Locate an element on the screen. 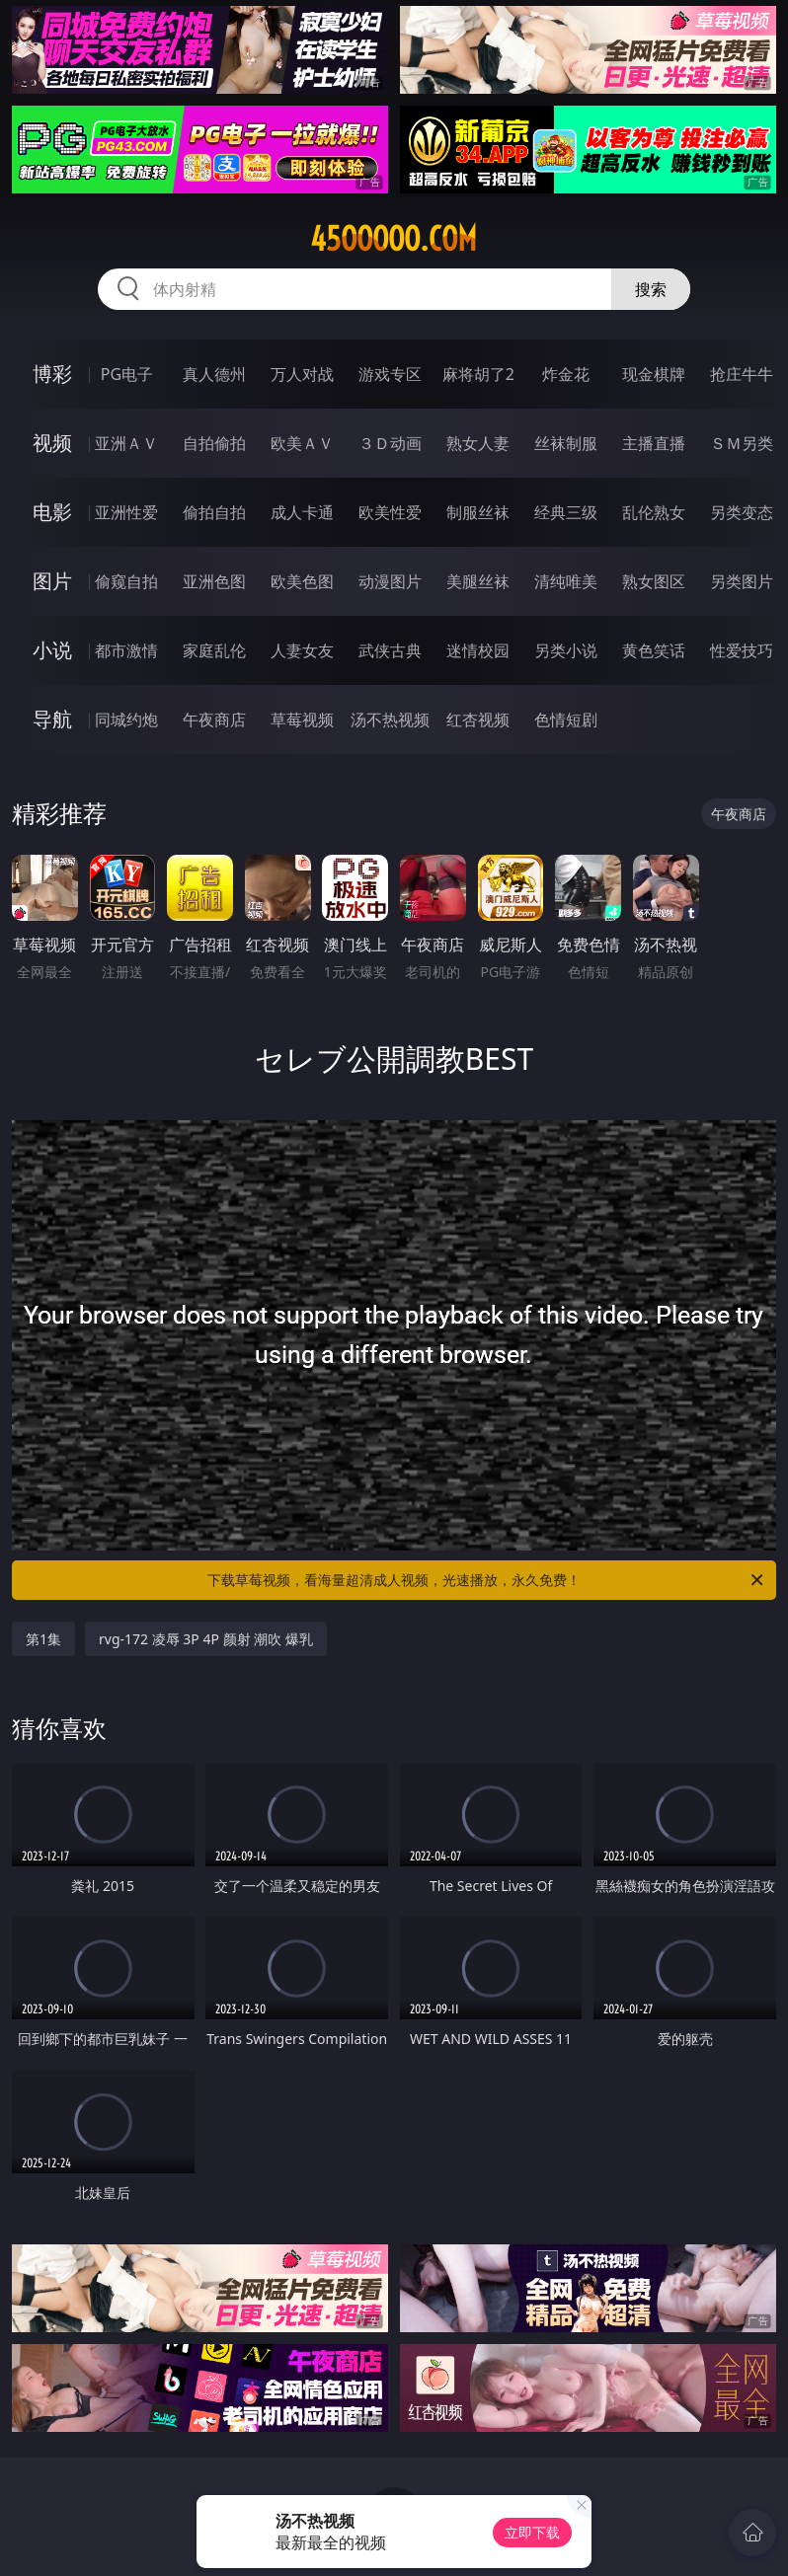 The width and height of the screenshot is (788, 2576). 武侠古典 is located at coordinates (390, 650).